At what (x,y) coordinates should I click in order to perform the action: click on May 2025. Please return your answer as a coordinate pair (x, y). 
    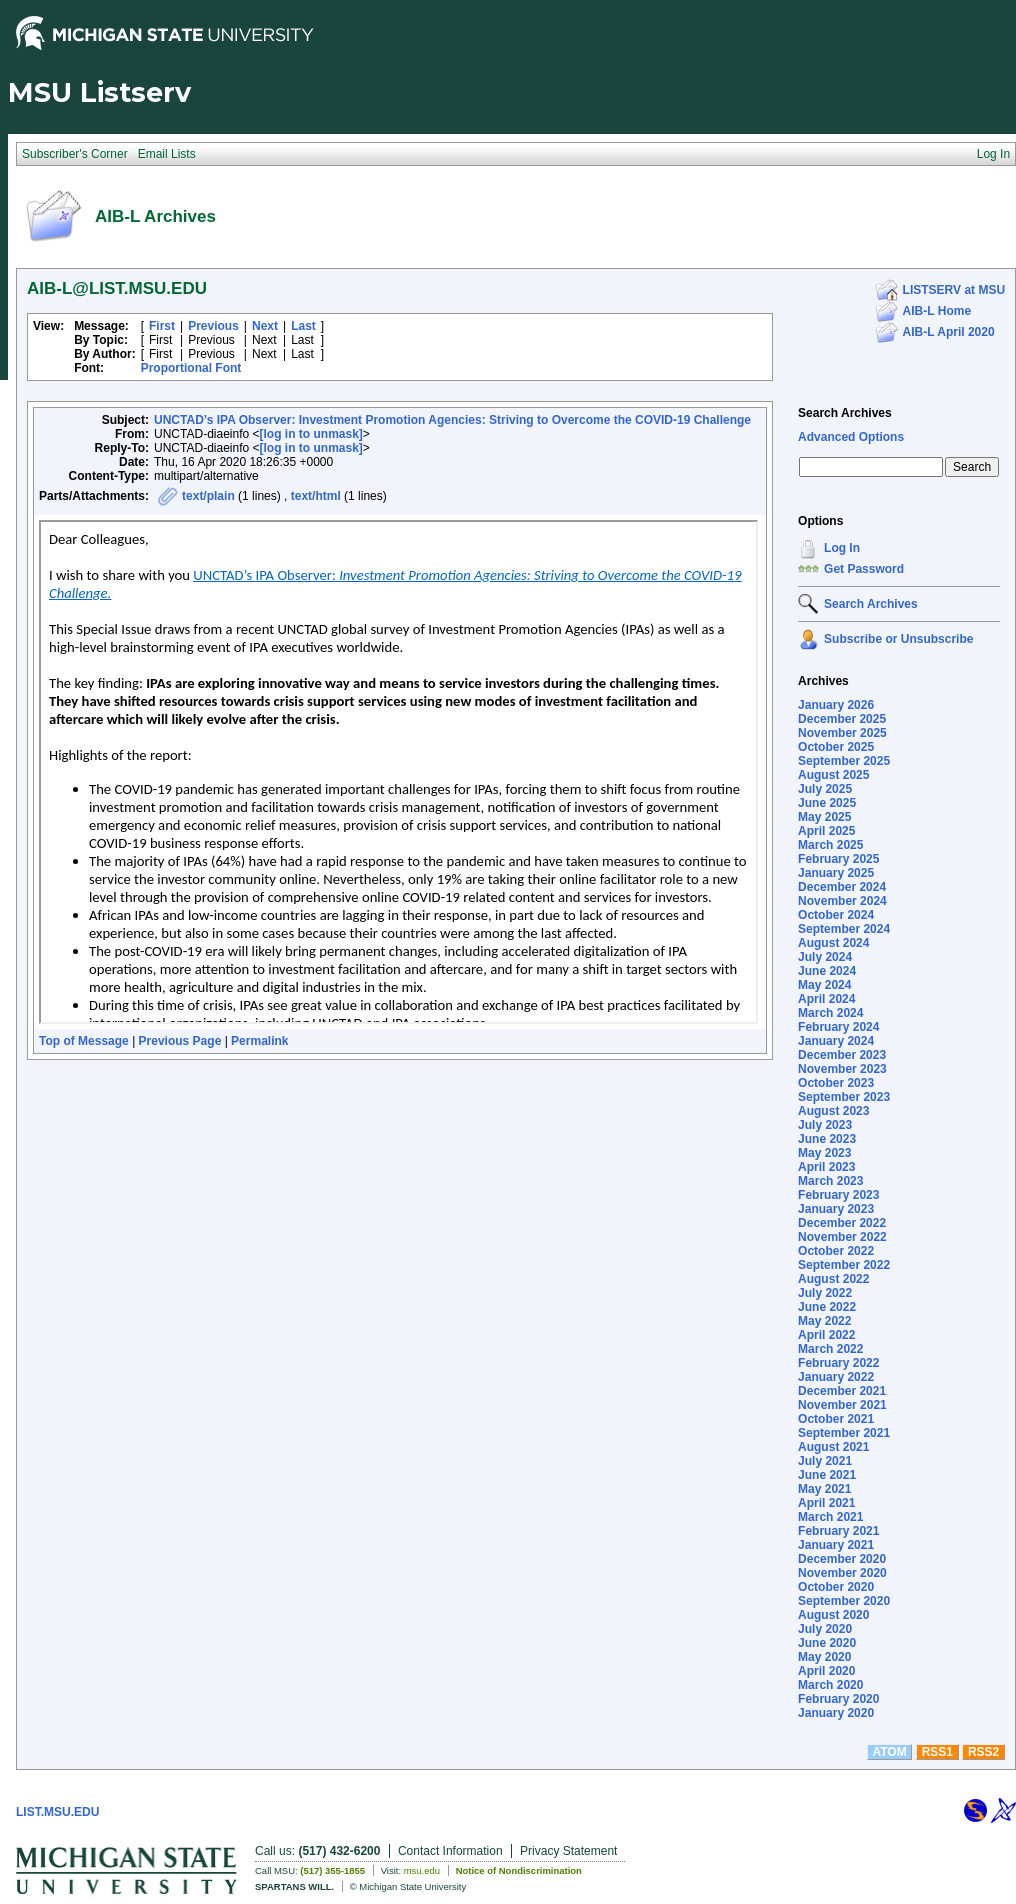
    Looking at the image, I should click on (824, 817).